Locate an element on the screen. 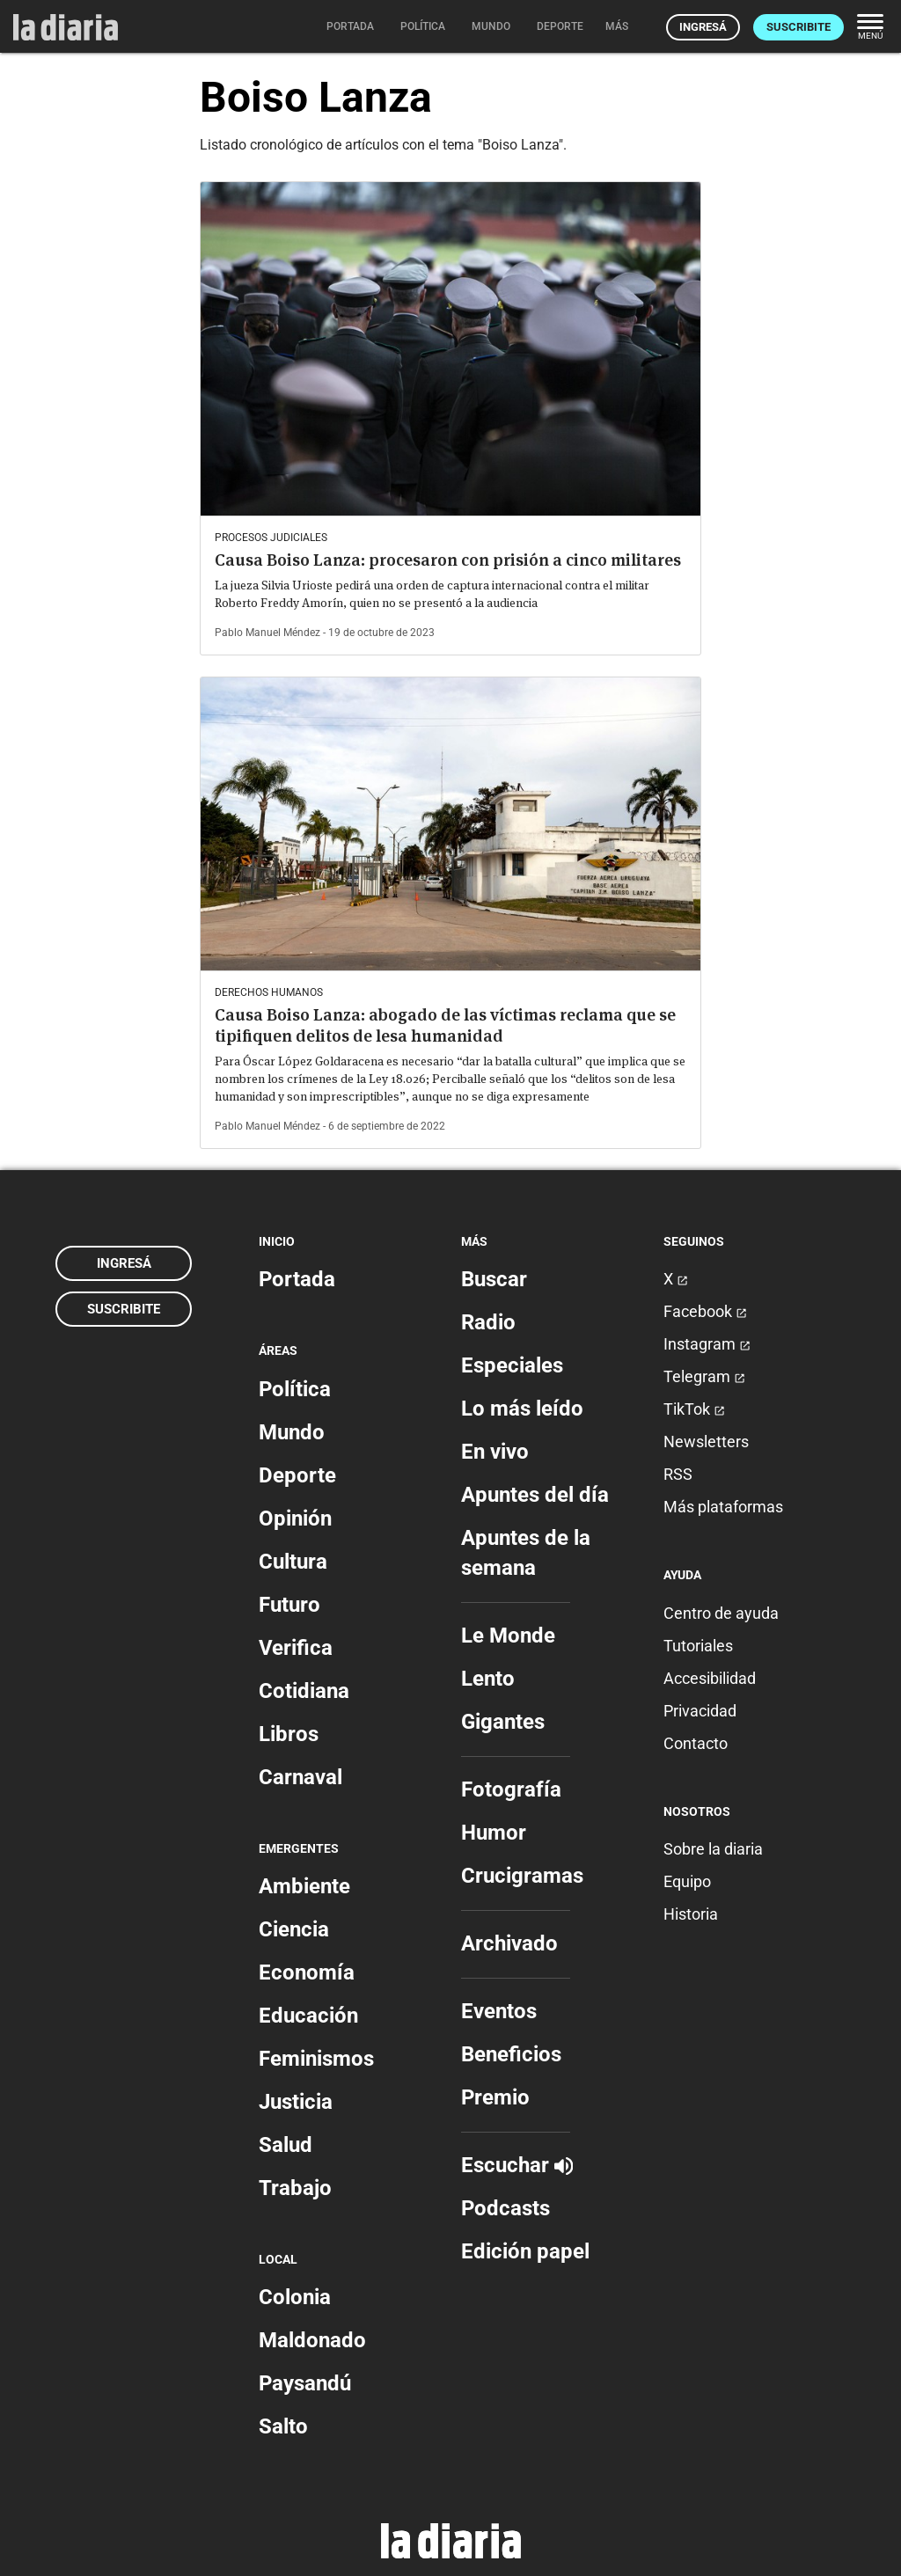  Telegram is located at coordinates (704, 1376).